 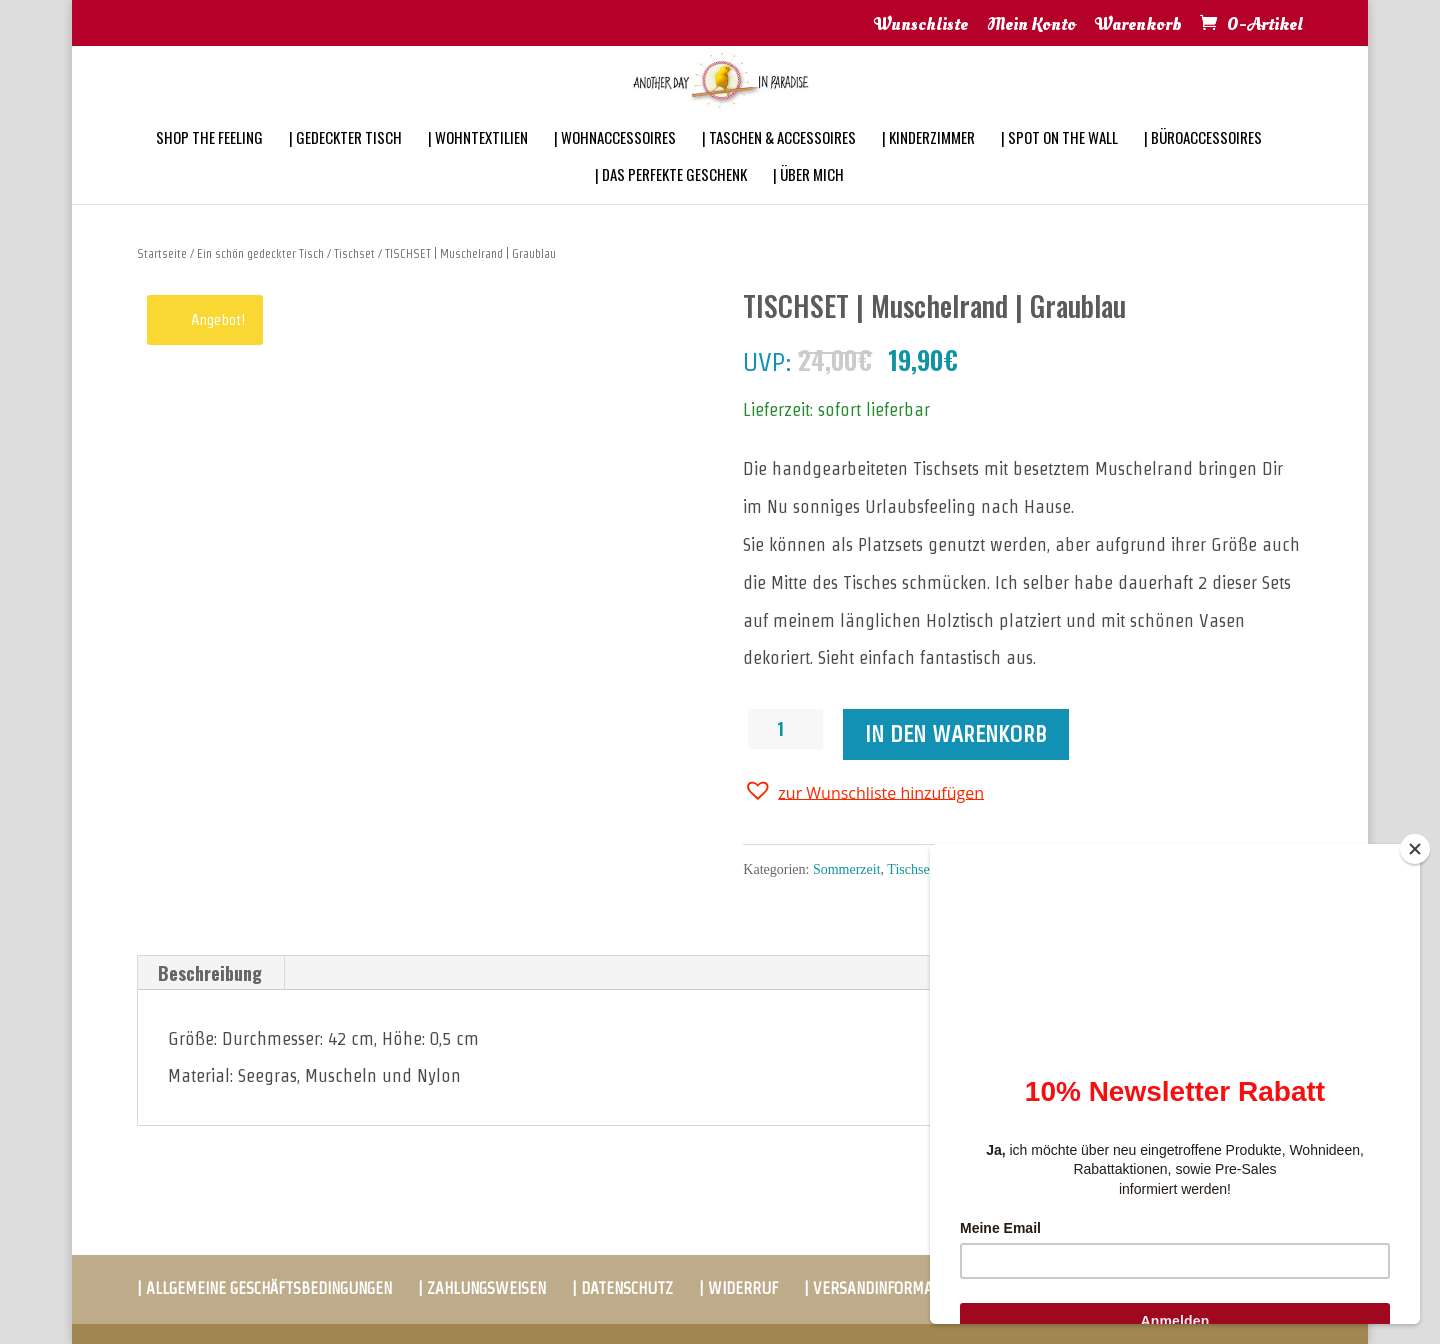 What do you see at coordinates (264, 1288) in the screenshot?
I see `| ALLGEMEINE GESCHÄFTSBEDINGUNGEN` at bounding box center [264, 1288].